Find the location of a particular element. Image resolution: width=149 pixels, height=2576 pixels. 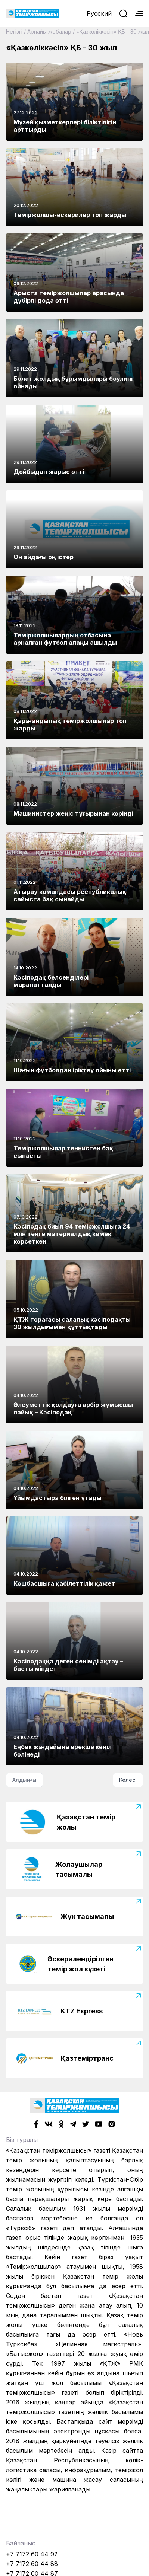

Келесі is located at coordinates (128, 1780).